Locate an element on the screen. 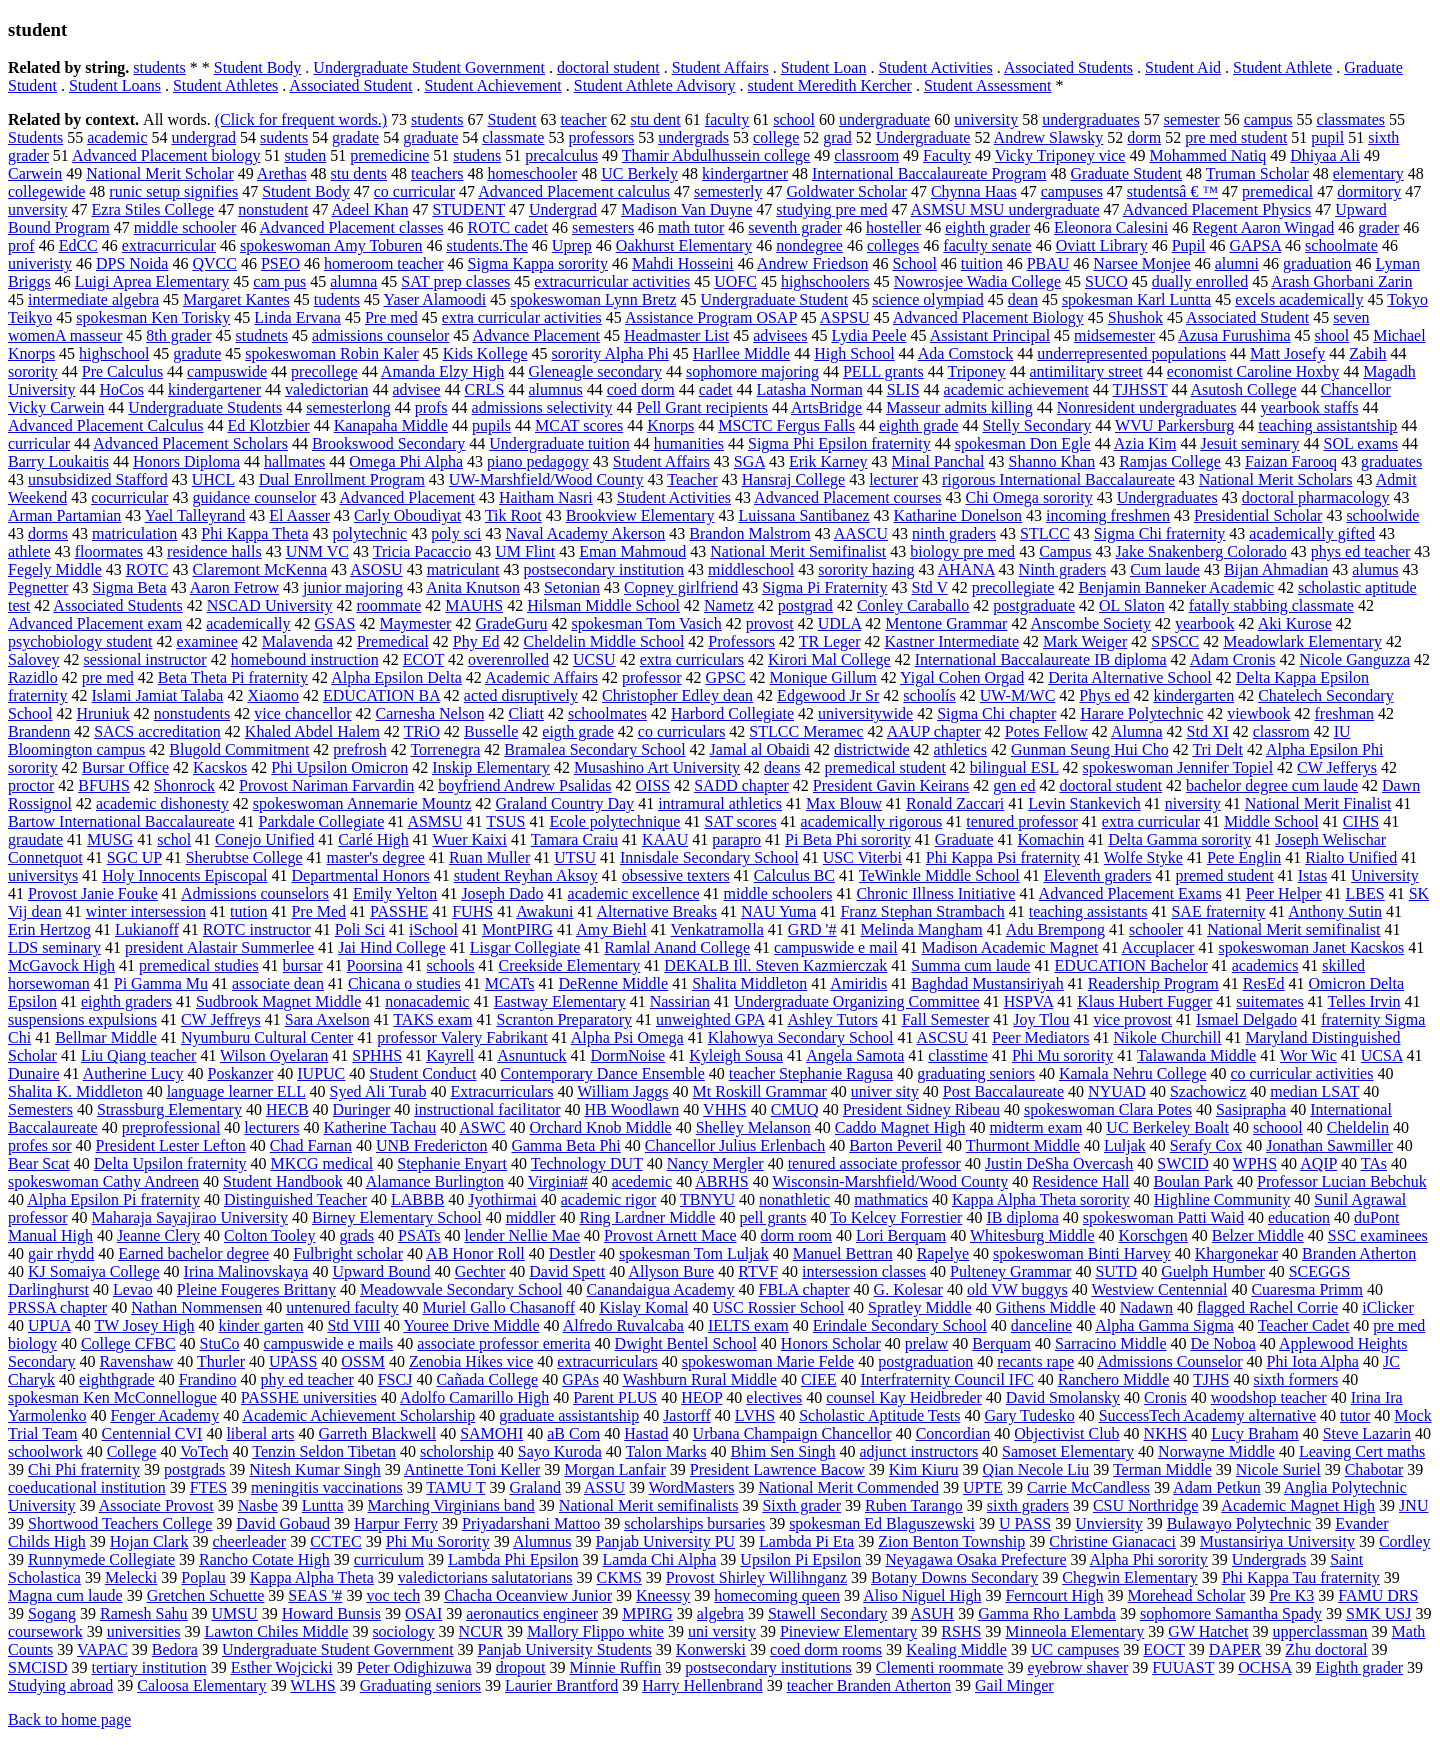 The image size is (1440, 1745). roommate is located at coordinates (388, 605).